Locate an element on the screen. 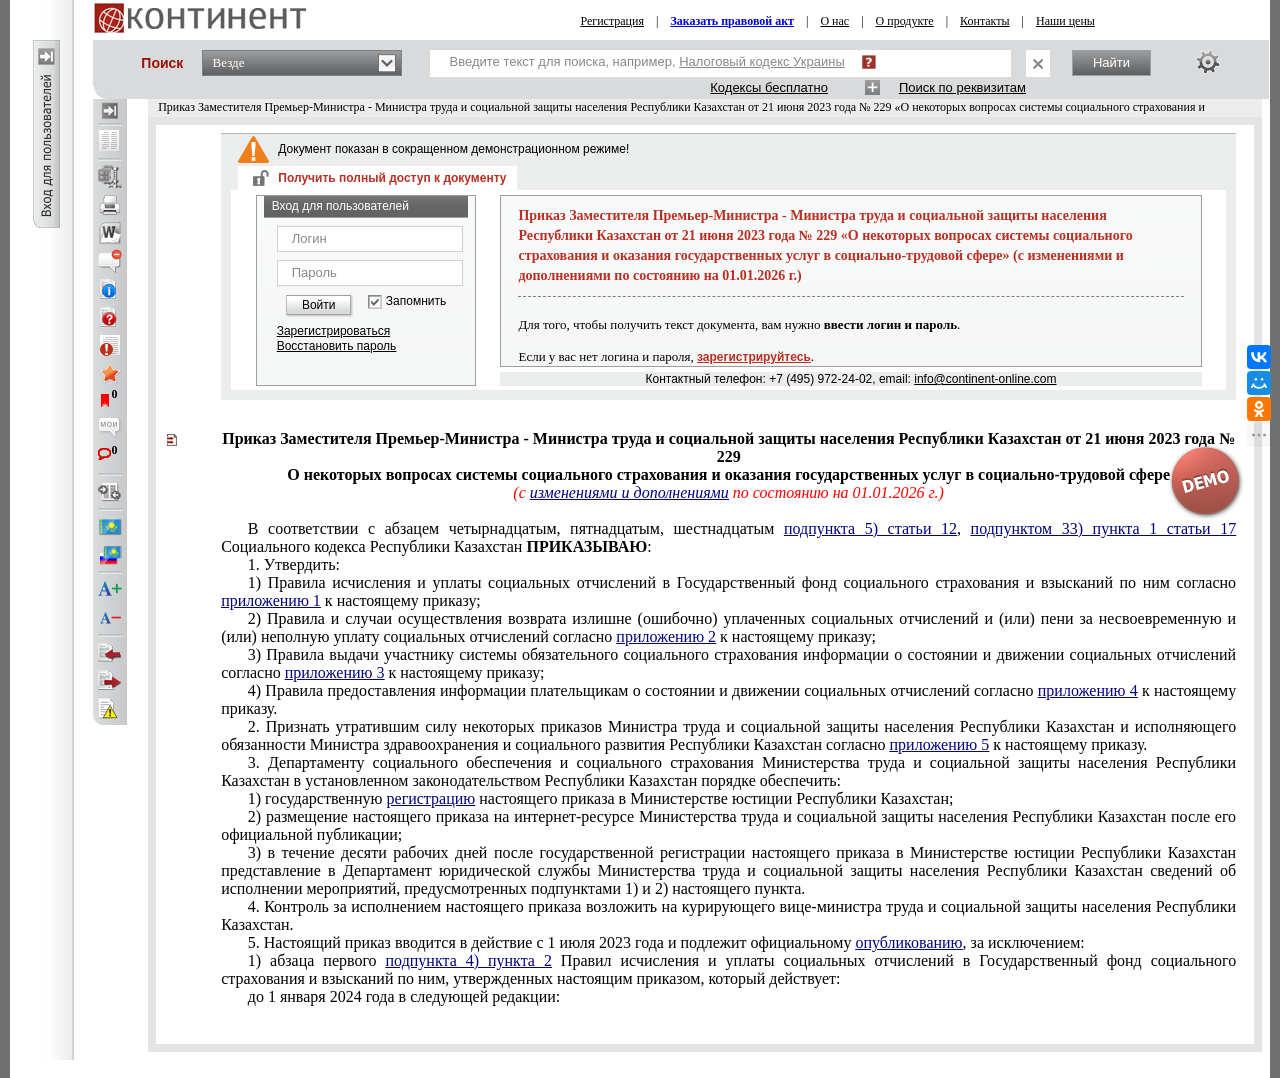  приложению 2 is located at coordinates (666, 636).